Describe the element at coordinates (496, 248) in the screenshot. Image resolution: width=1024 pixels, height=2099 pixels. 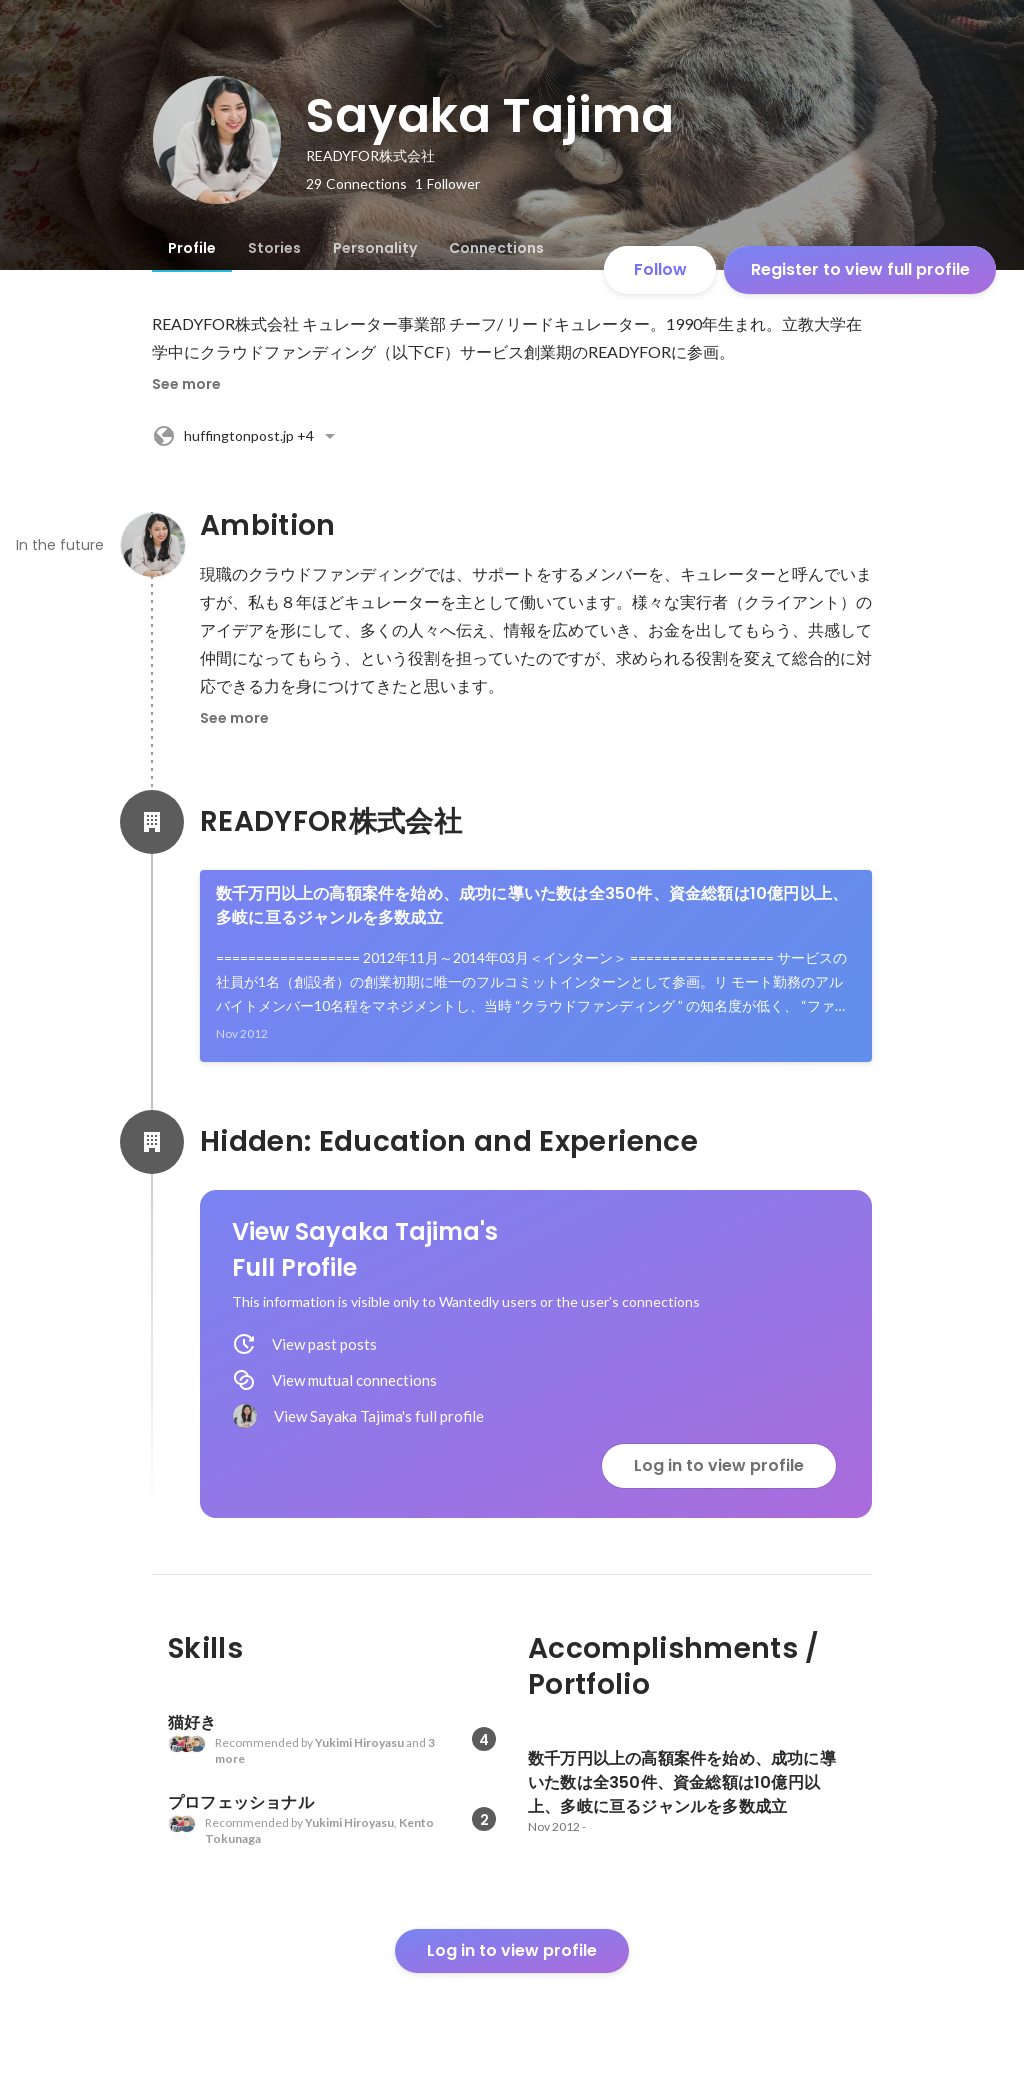
I see `Connections` at that location.